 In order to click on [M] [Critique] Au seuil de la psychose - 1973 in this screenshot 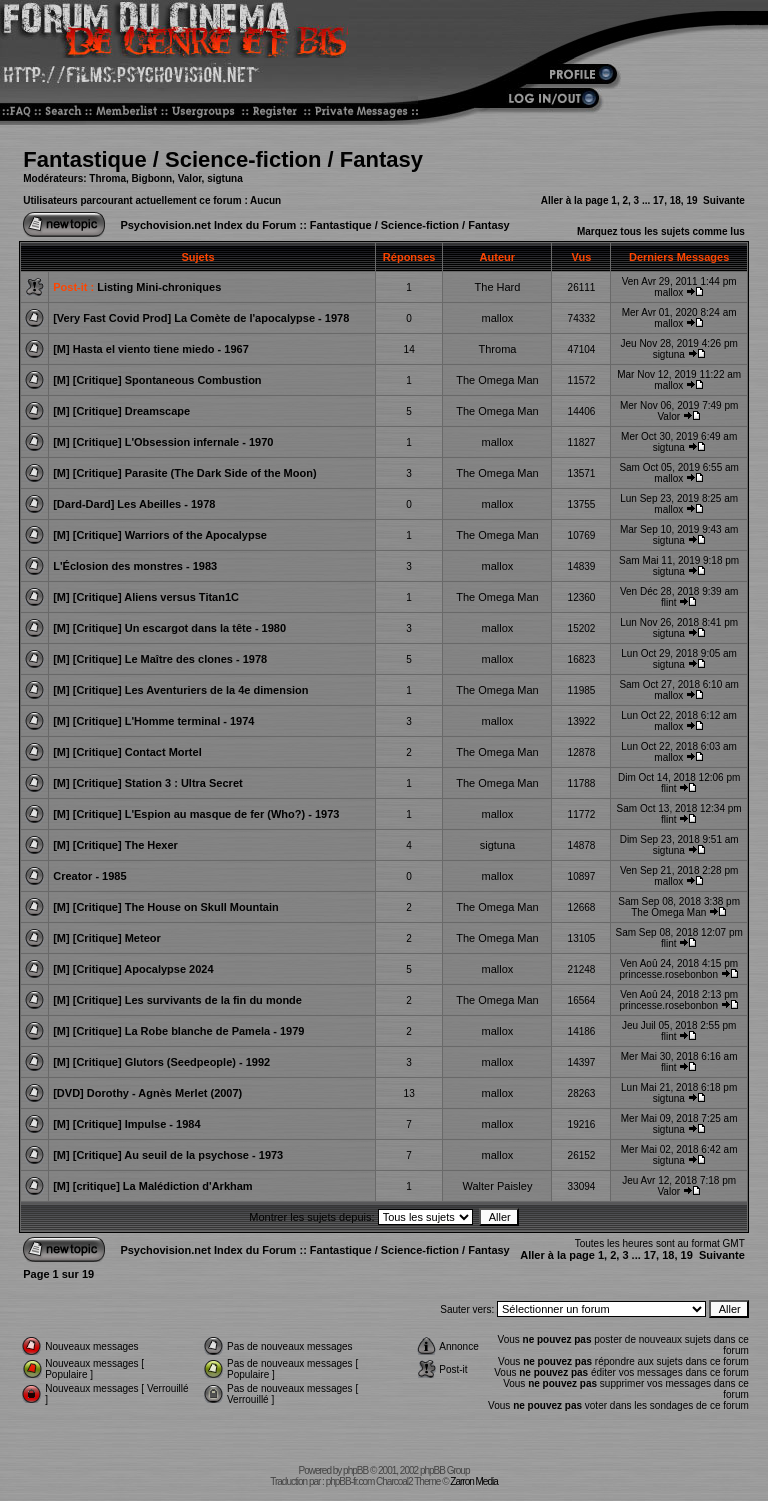, I will do `click(168, 1155)`.